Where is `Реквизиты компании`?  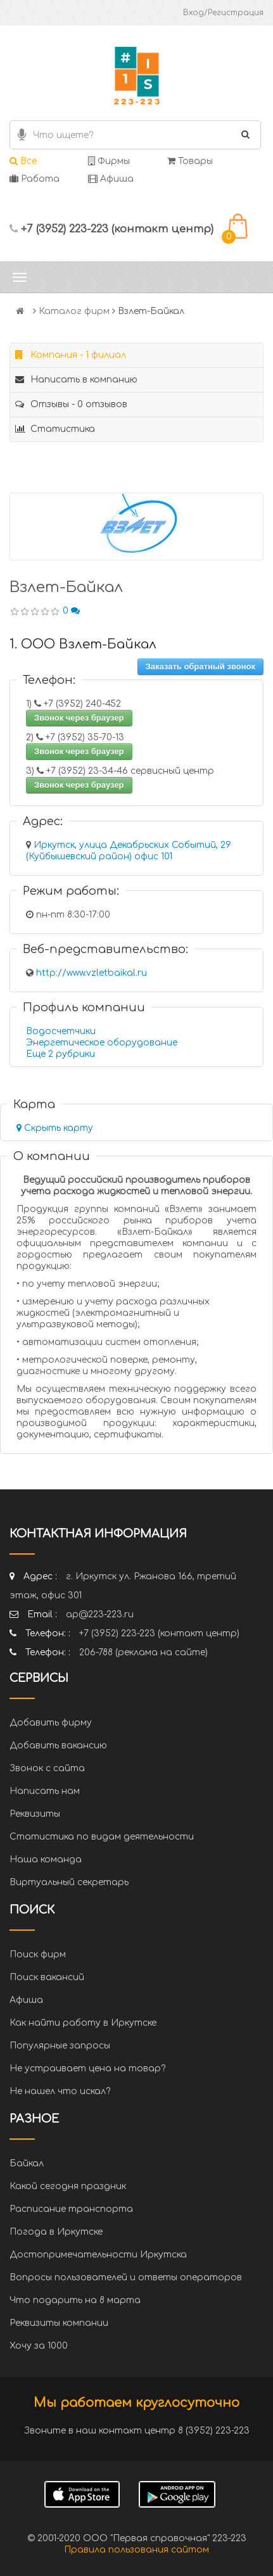 Реквизиты компании is located at coordinates (59, 2323).